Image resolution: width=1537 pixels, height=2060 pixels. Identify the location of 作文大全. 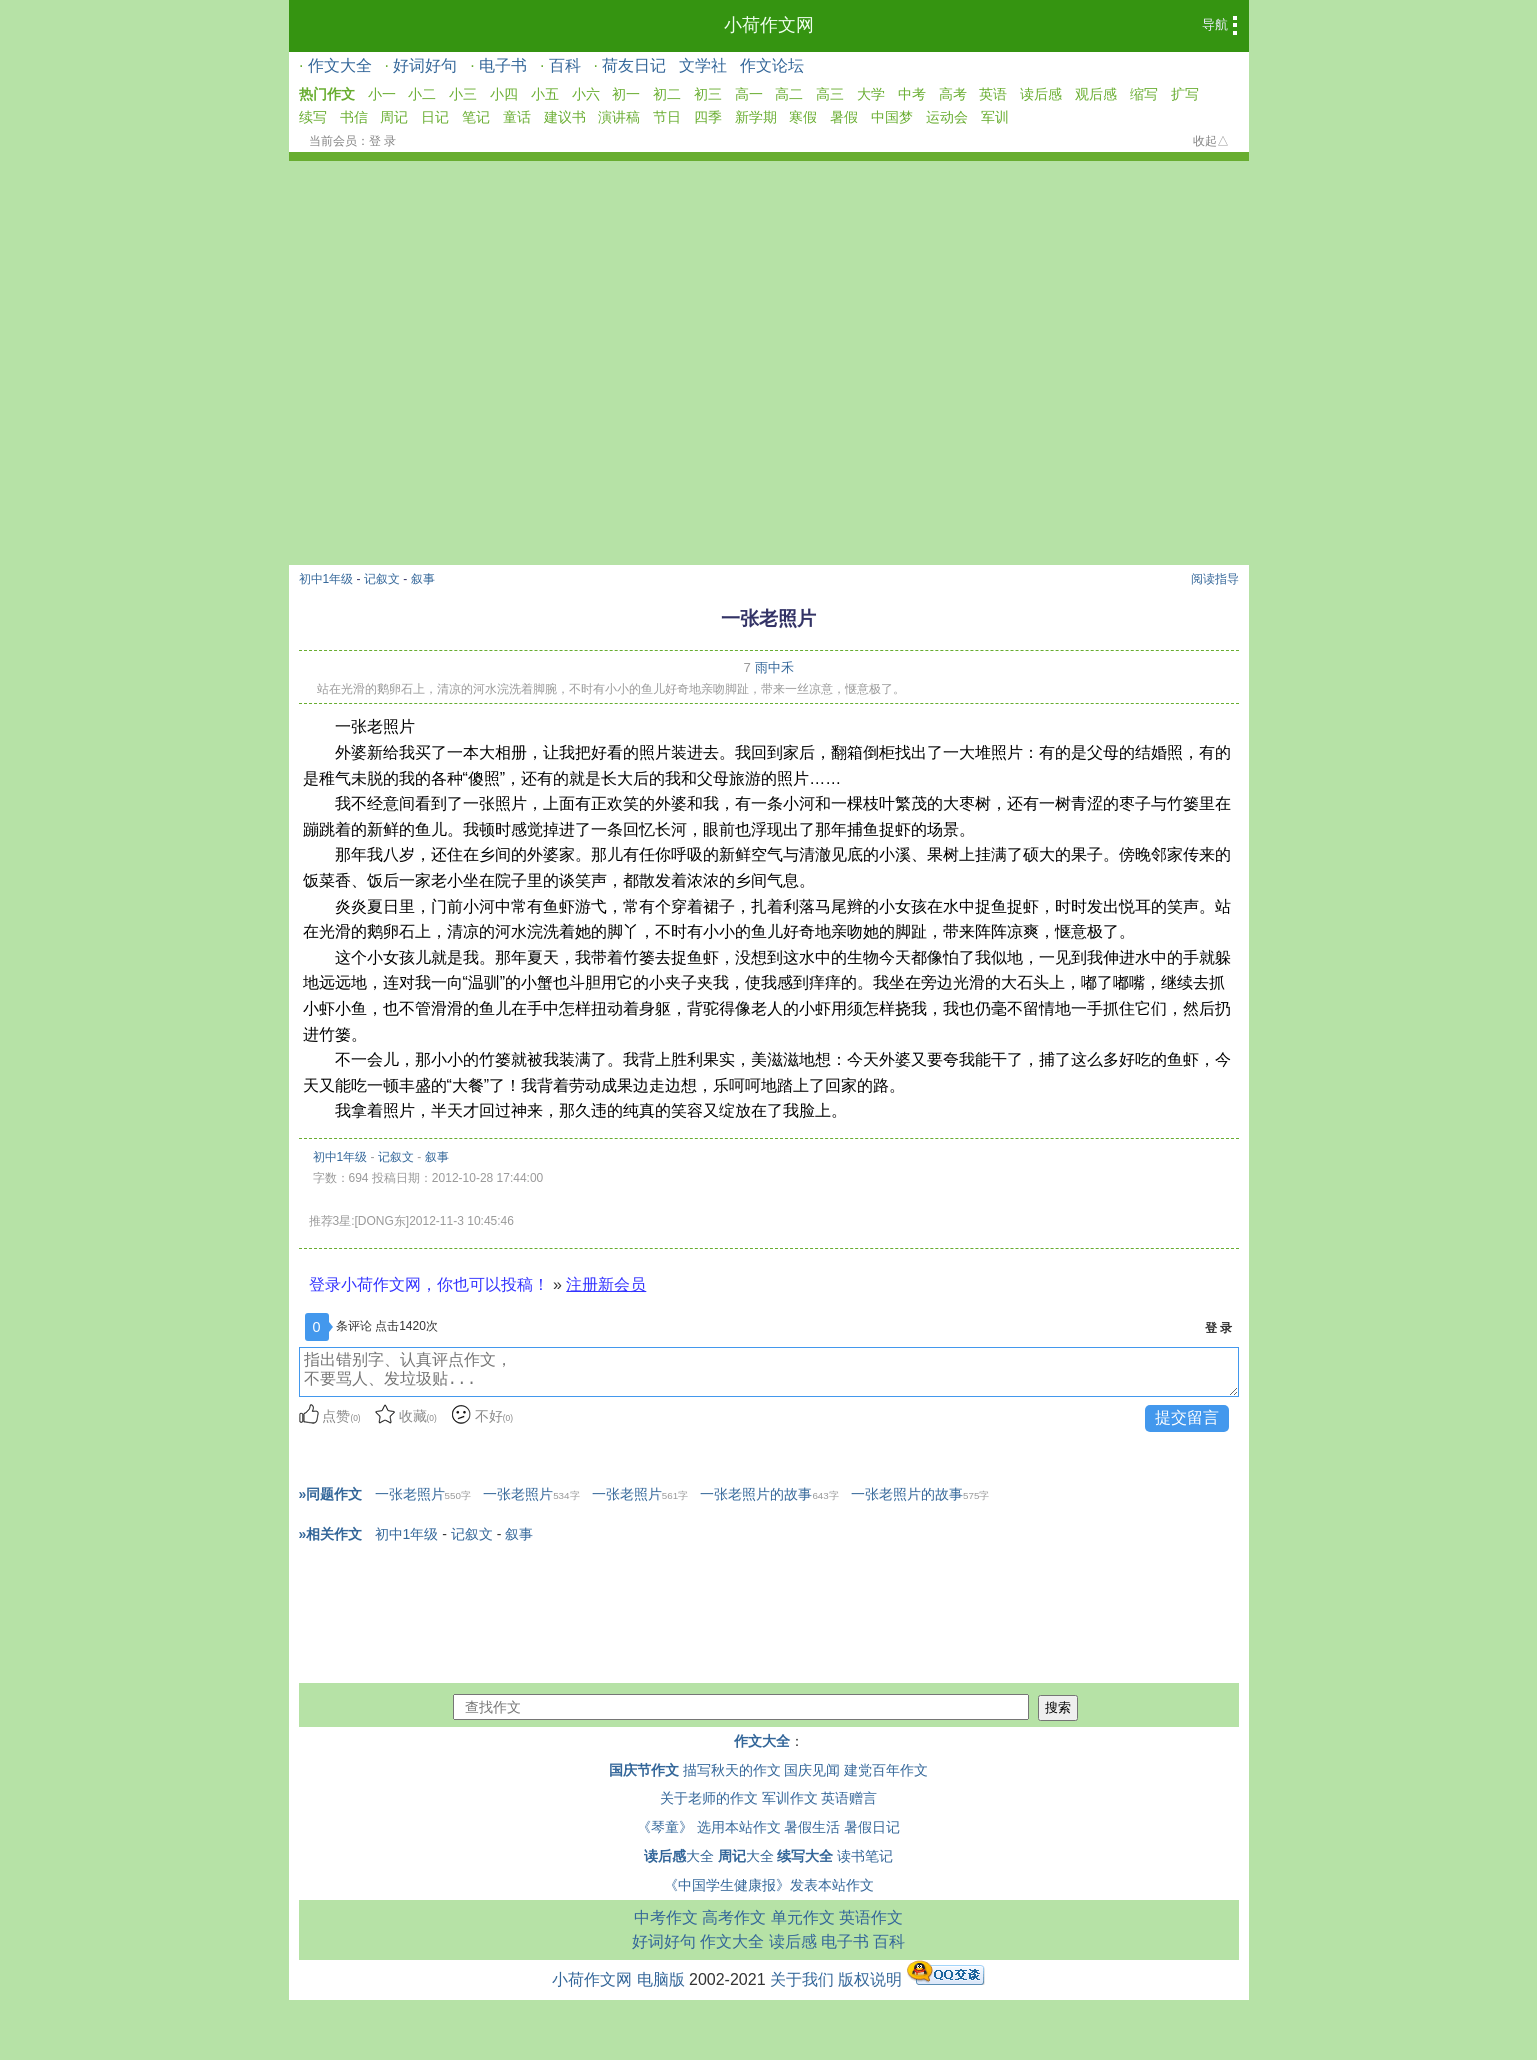
(340, 65).